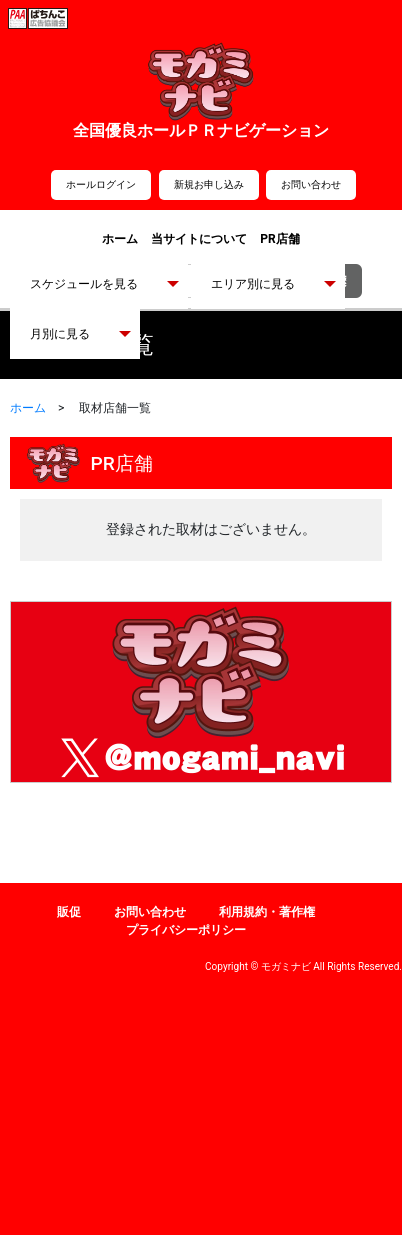 Image resolution: width=402 pixels, height=1235 pixels. I want to click on プライバシーポリシー, so click(186, 930).